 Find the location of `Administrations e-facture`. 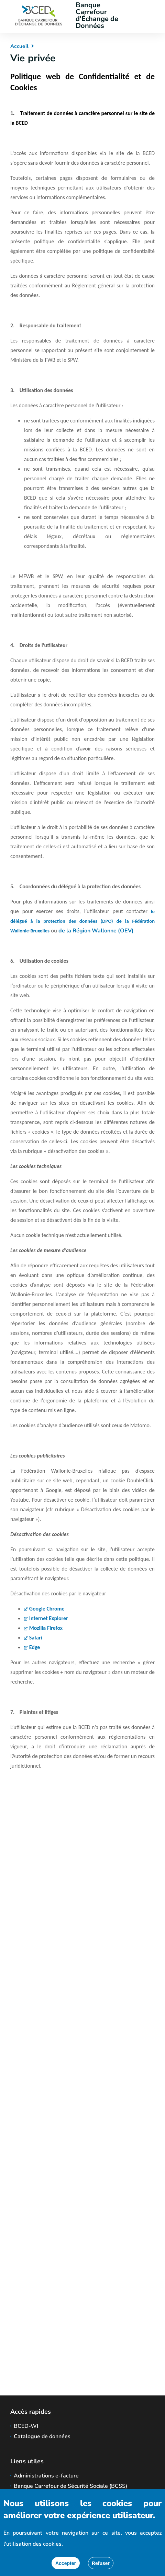

Administrations e-facture is located at coordinates (46, 2475).